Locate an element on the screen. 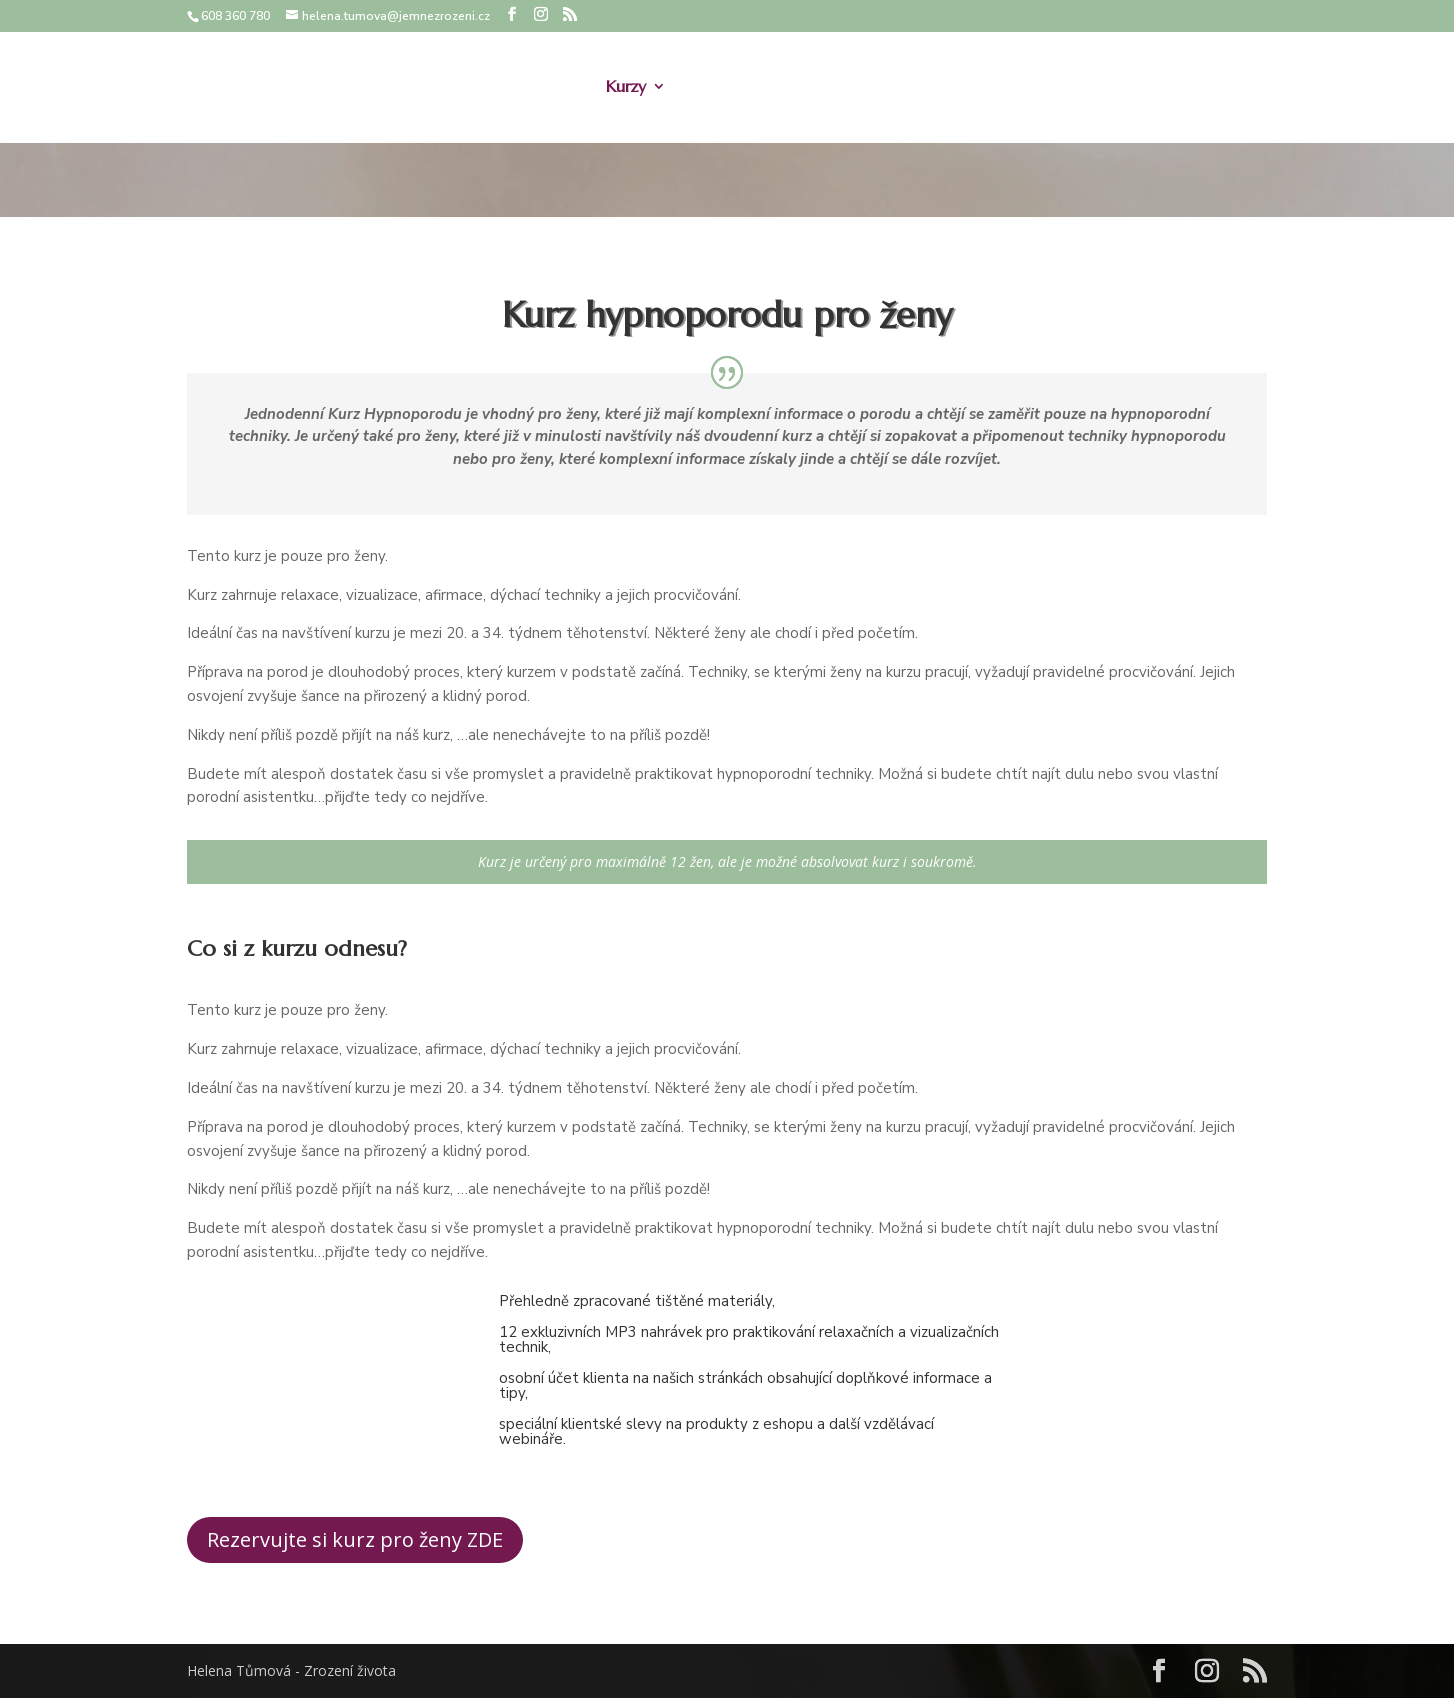 The image size is (1454, 1698). Rezervujte si kurz pro ženy ZDE is located at coordinates (355, 1539).